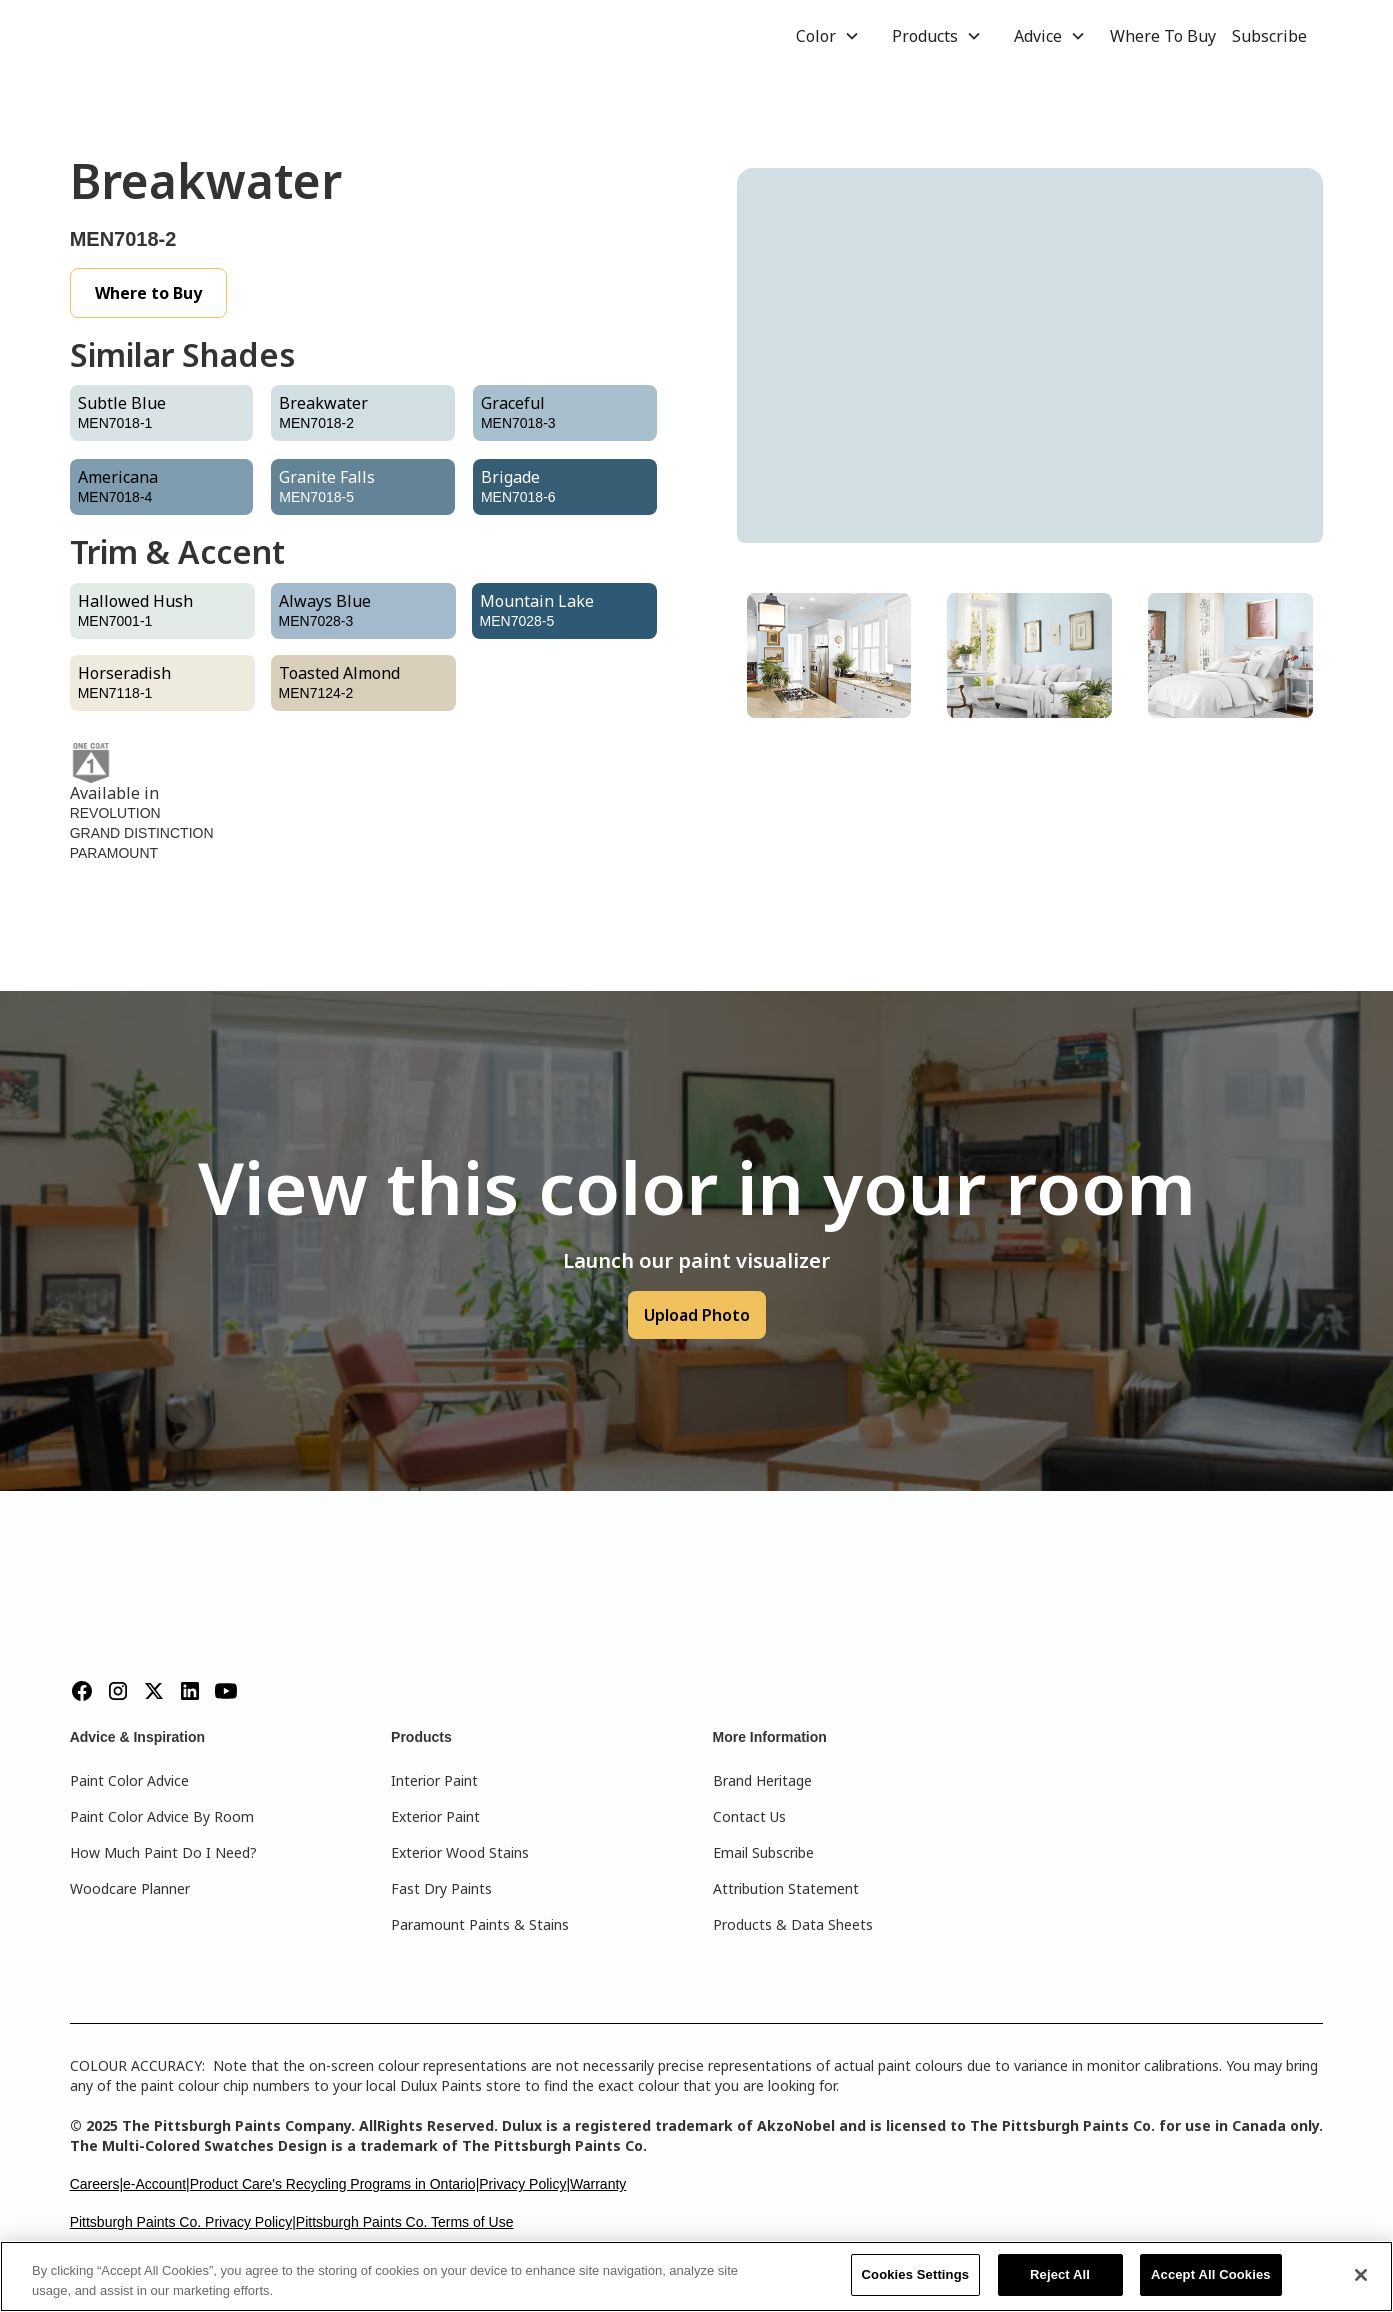 The image size is (1393, 2312). What do you see at coordinates (183, 2222) in the screenshot?
I see `Pittsburgh Paints Co. Privacy Policy|` at bounding box center [183, 2222].